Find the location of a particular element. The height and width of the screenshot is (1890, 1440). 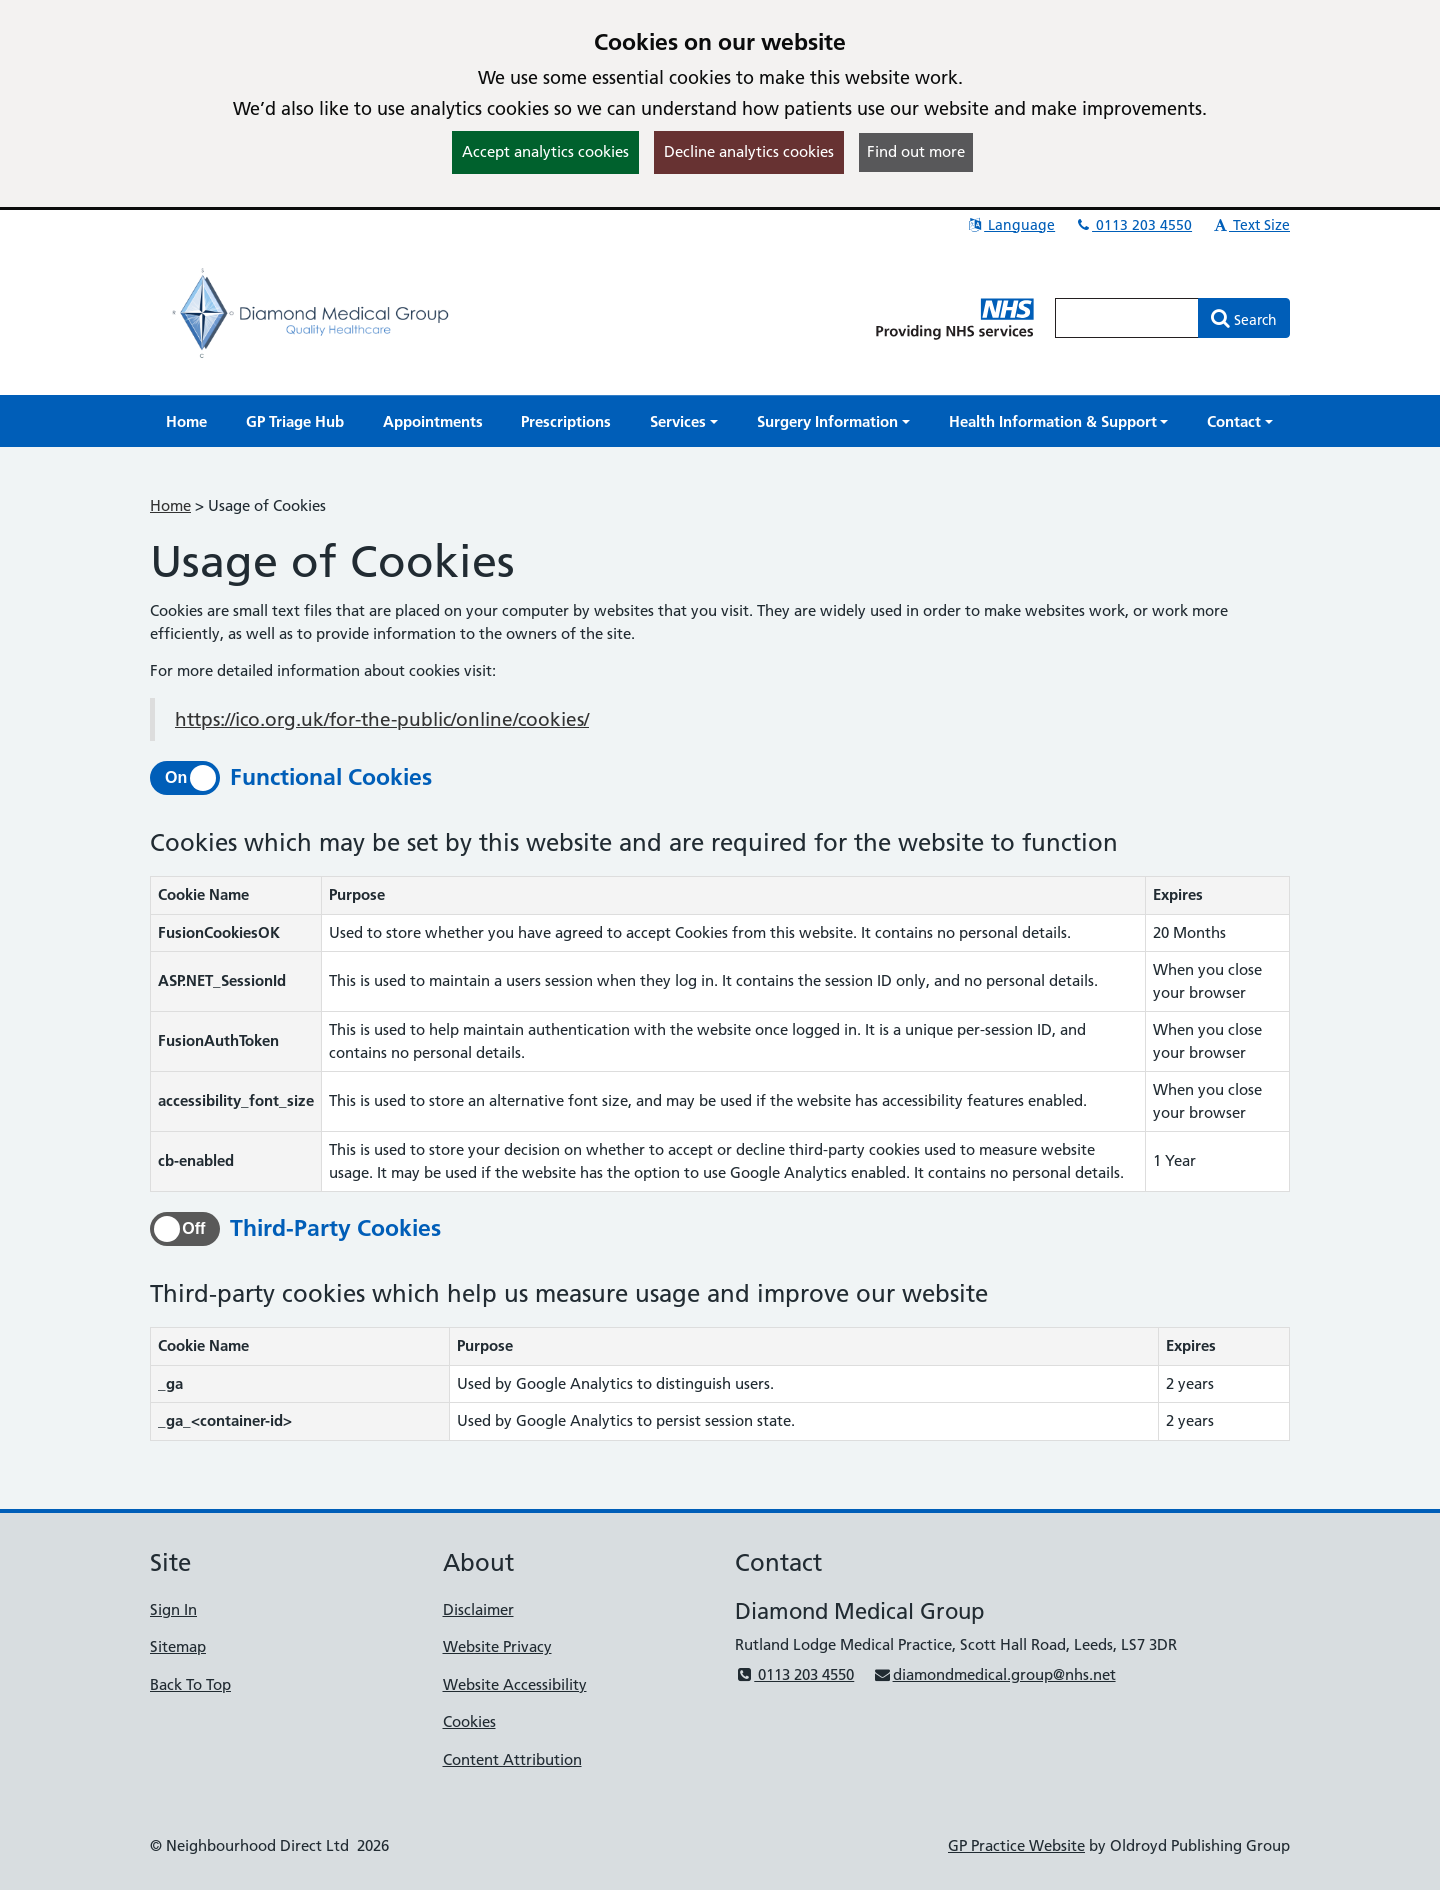

Cookies is located at coordinates (469, 1721).